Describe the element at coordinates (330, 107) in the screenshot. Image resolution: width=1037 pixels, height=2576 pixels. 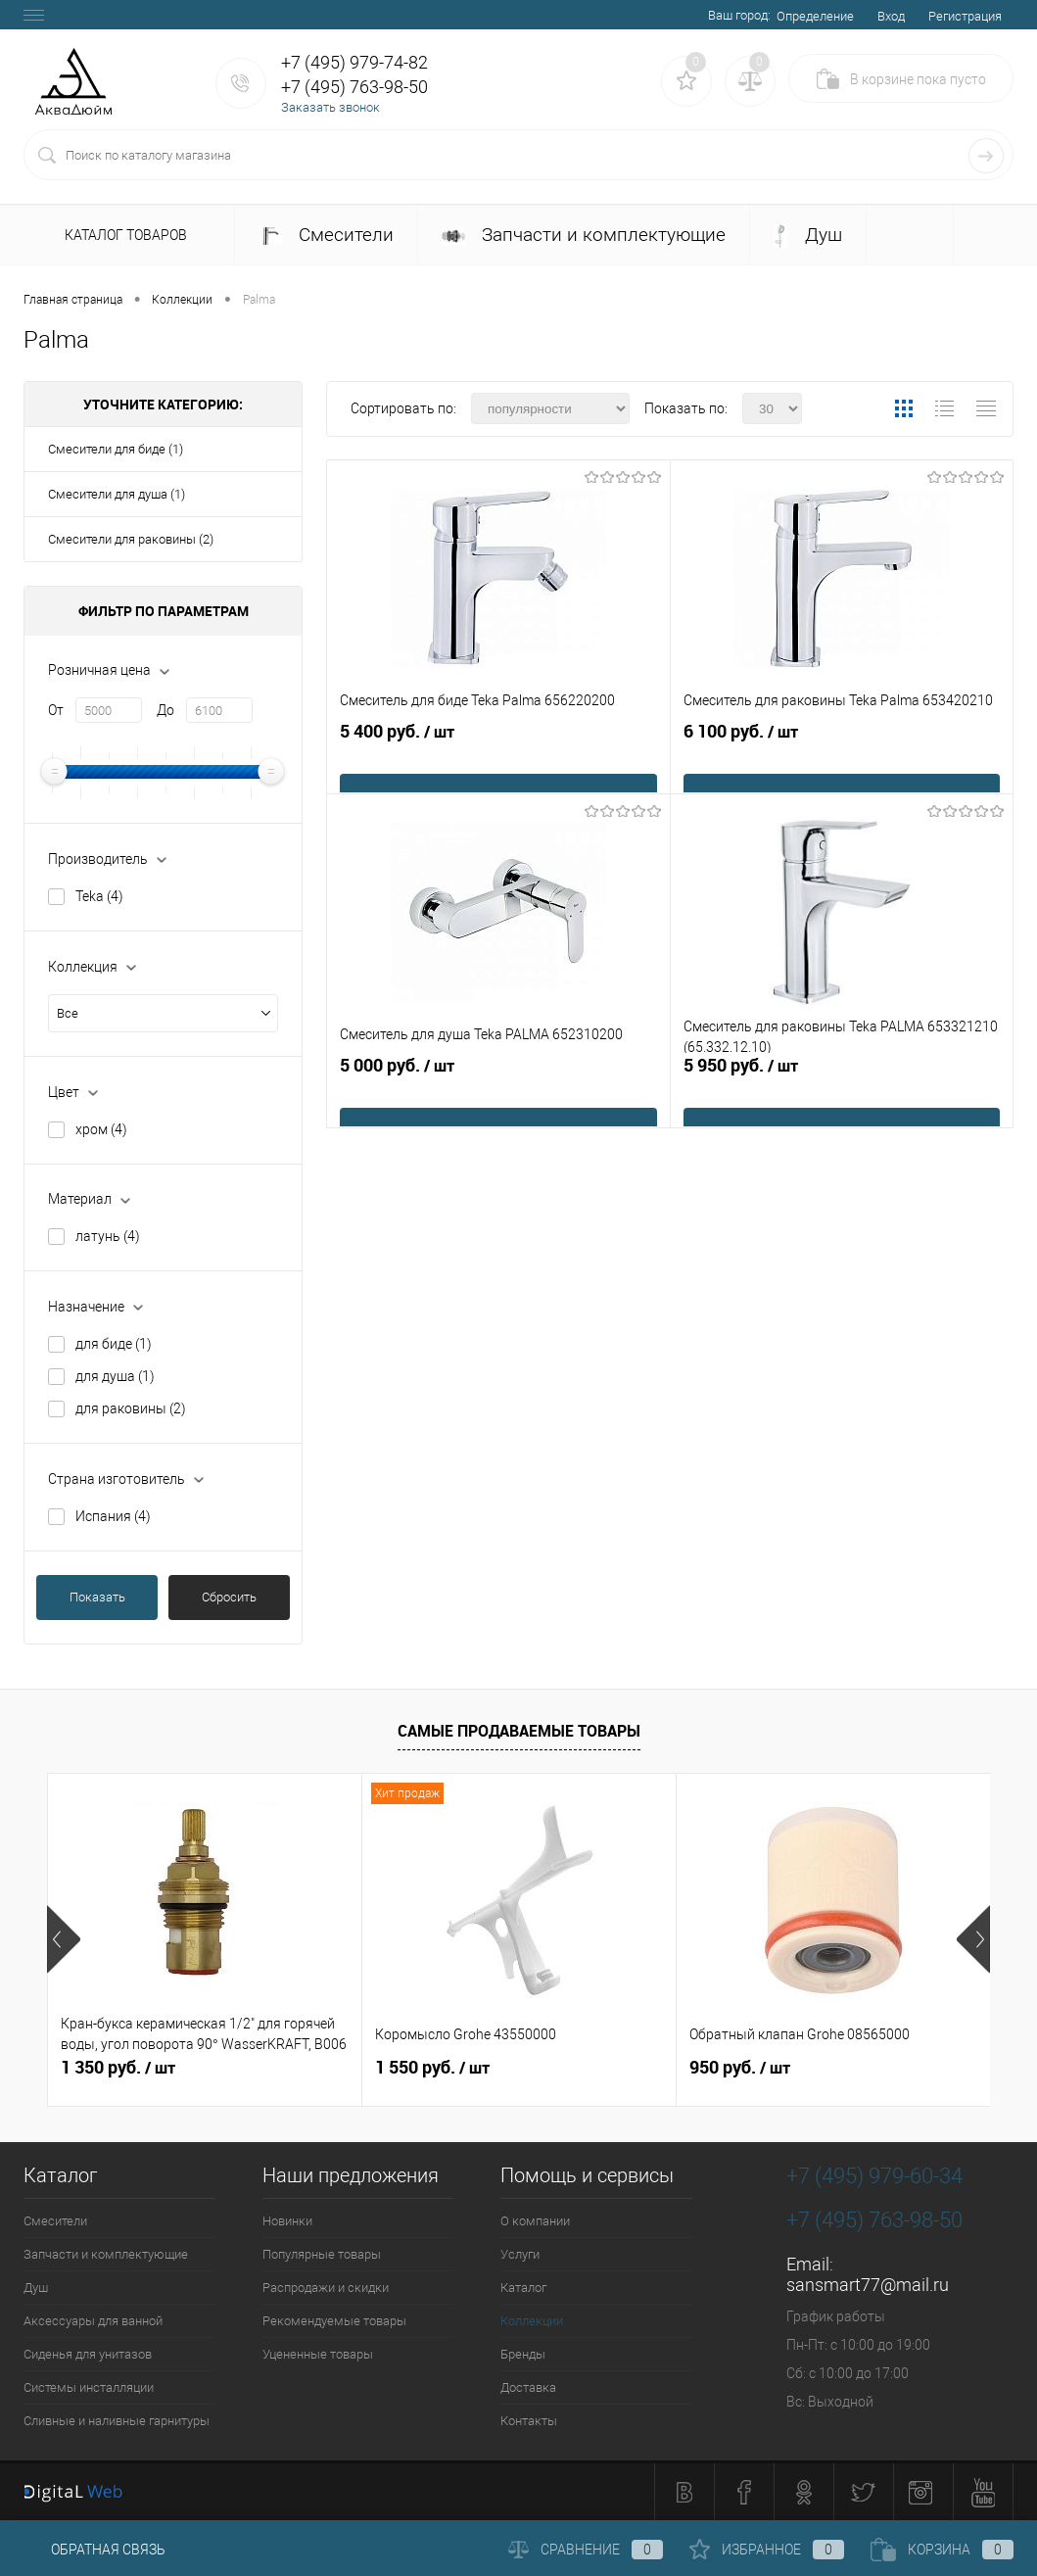
I see `Заказать звонок` at that location.